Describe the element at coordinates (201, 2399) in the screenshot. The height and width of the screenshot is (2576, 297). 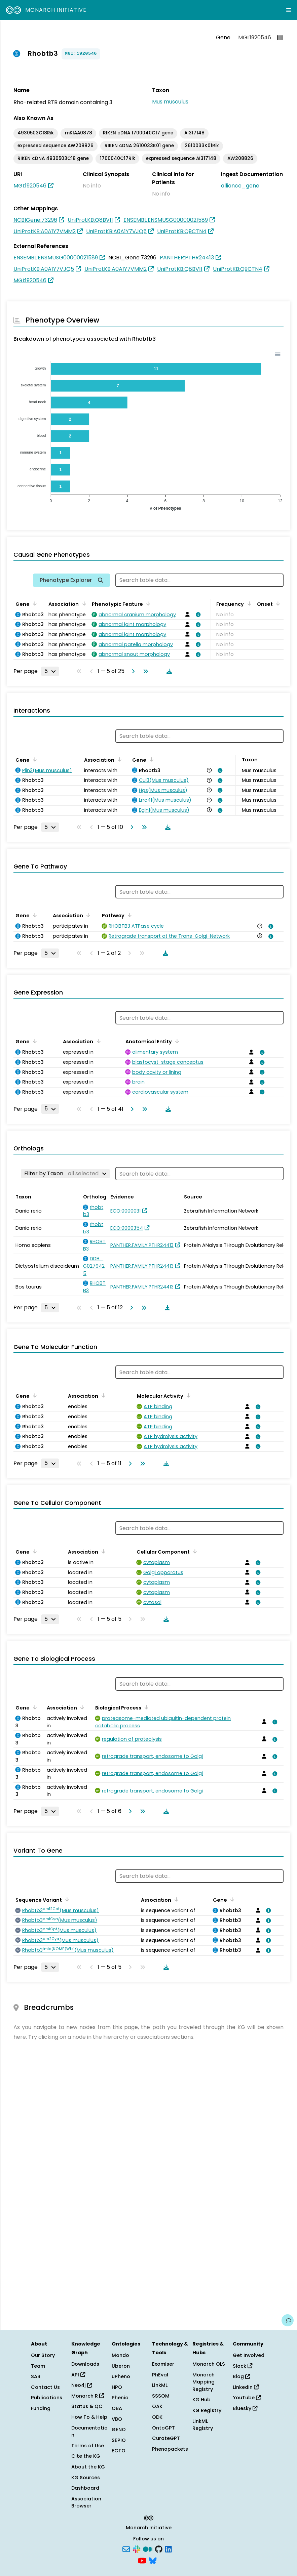
I see `KG Hub` at that location.